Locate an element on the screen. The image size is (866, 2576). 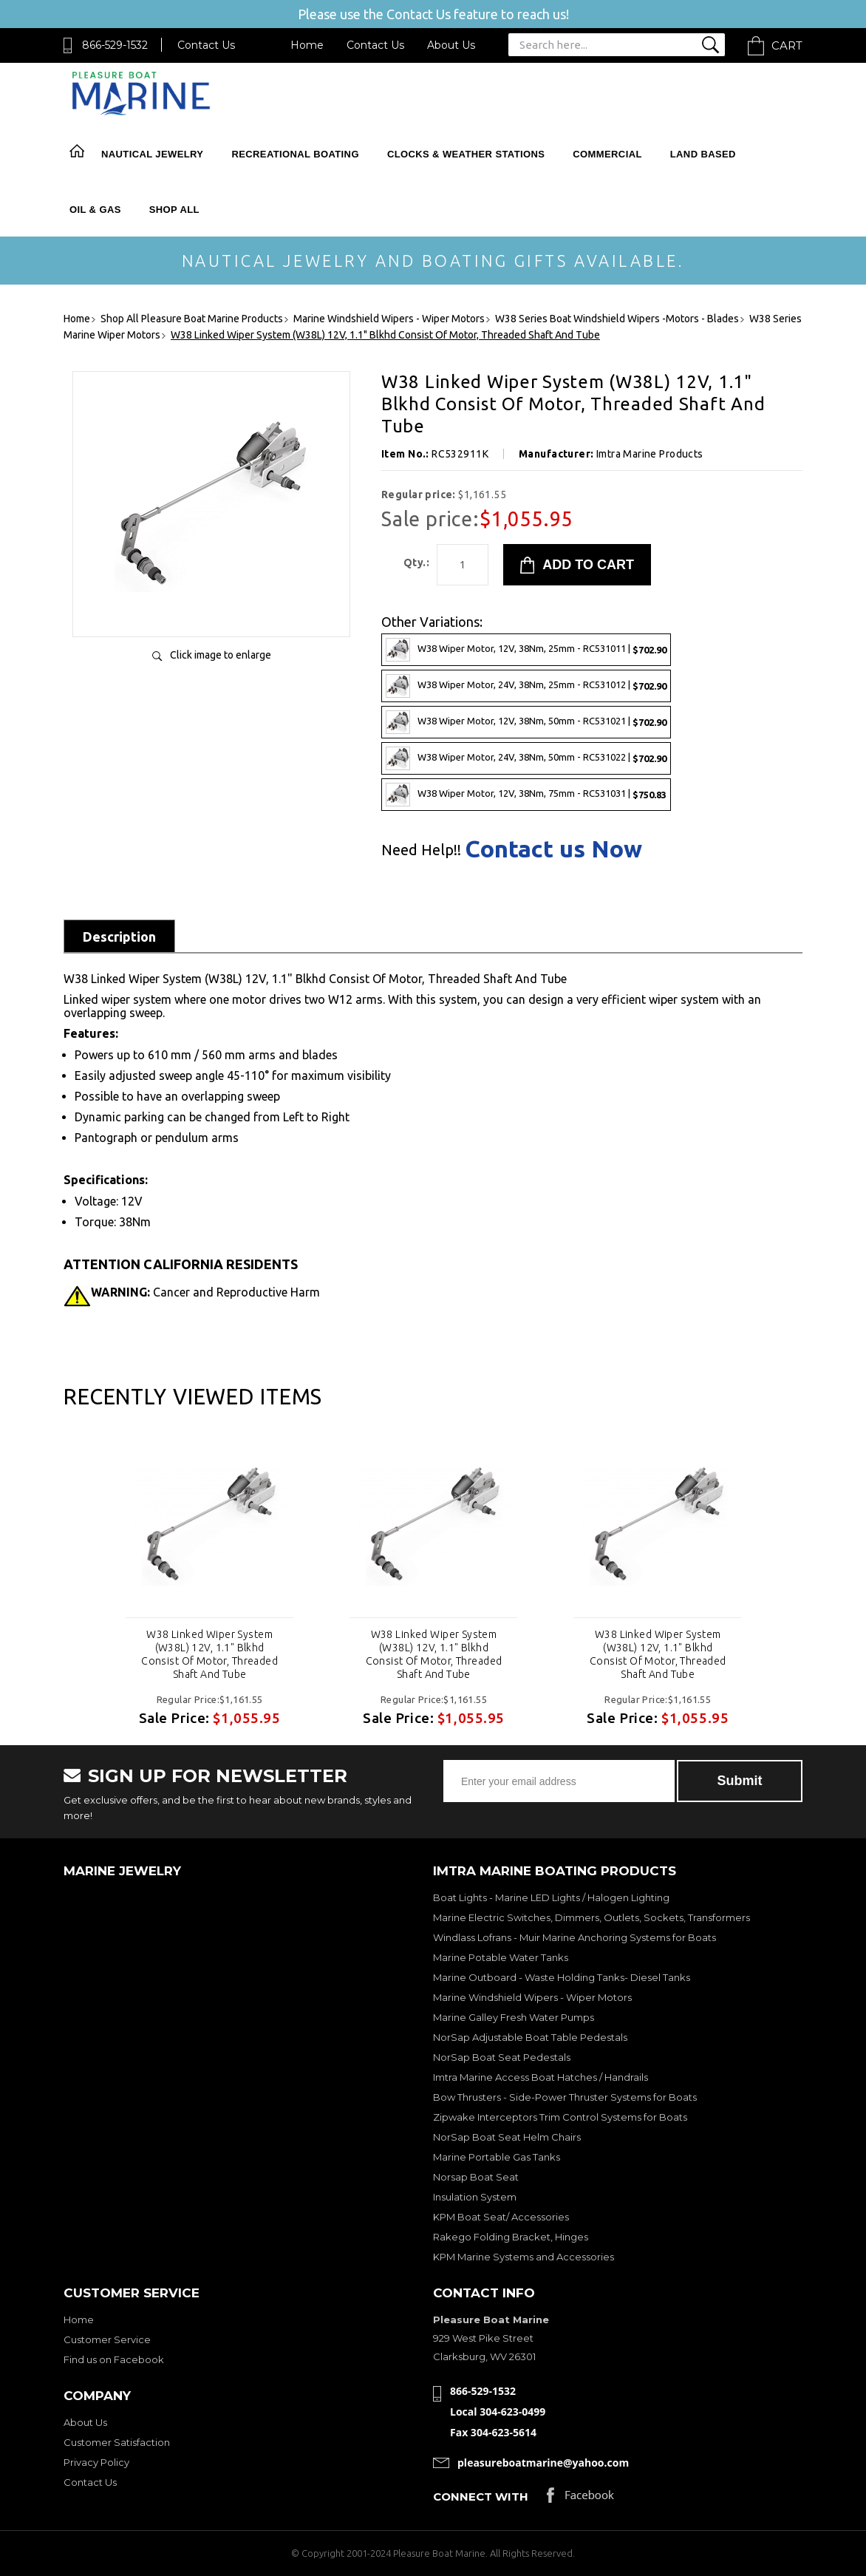
Contact Us is located at coordinates (206, 45).